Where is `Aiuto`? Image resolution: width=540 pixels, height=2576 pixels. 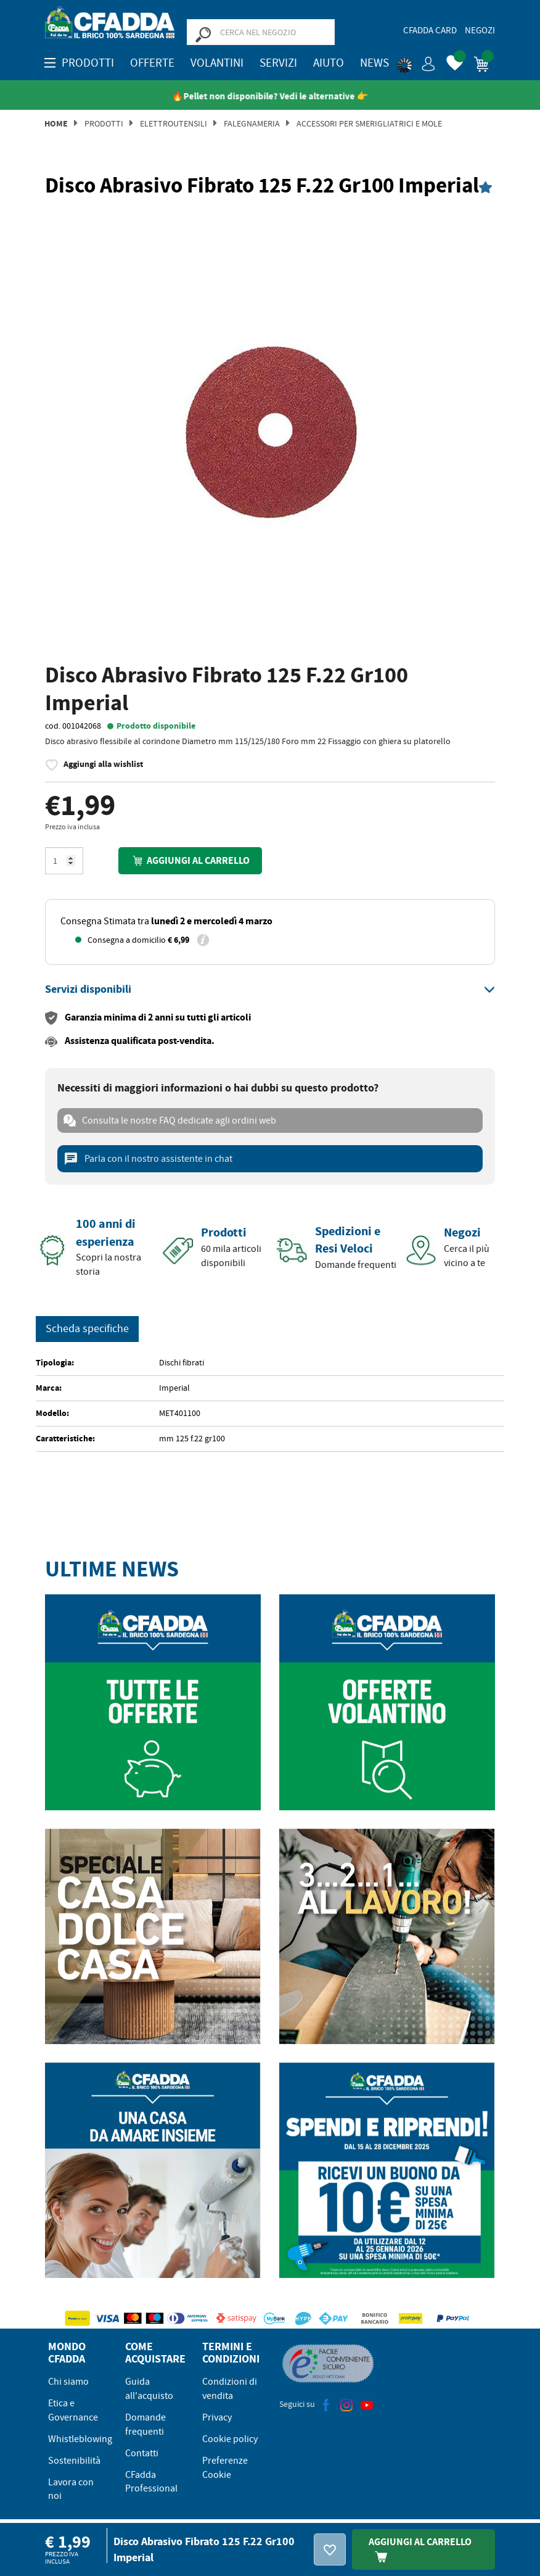 Aiuto is located at coordinates (328, 63).